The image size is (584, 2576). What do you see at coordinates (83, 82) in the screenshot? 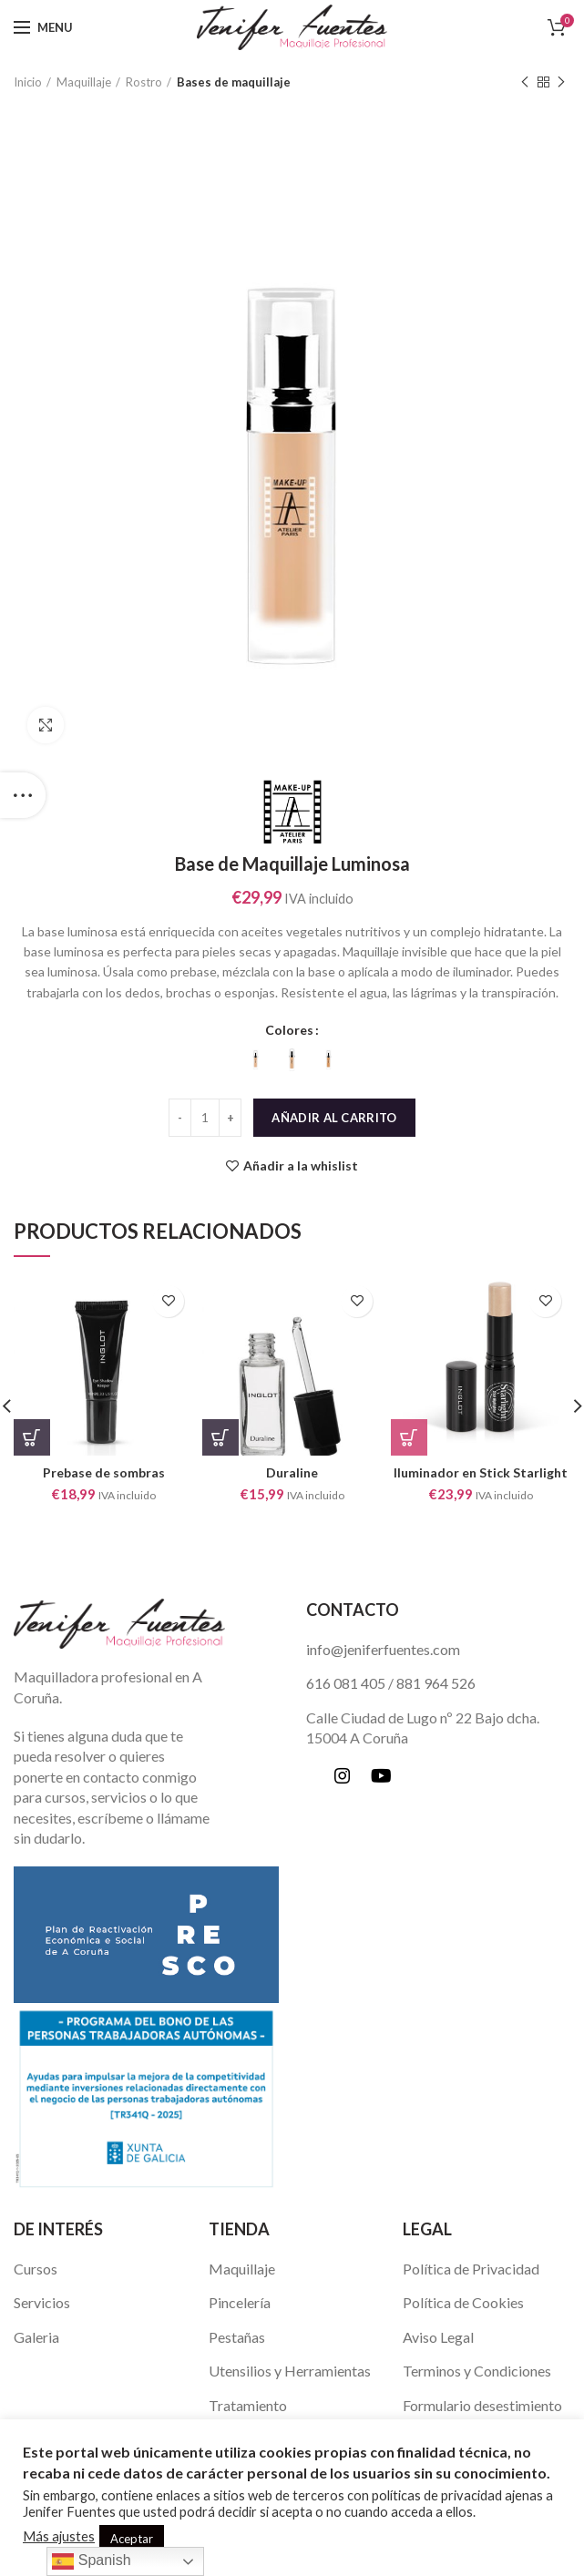
I see `Maquillaje` at bounding box center [83, 82].